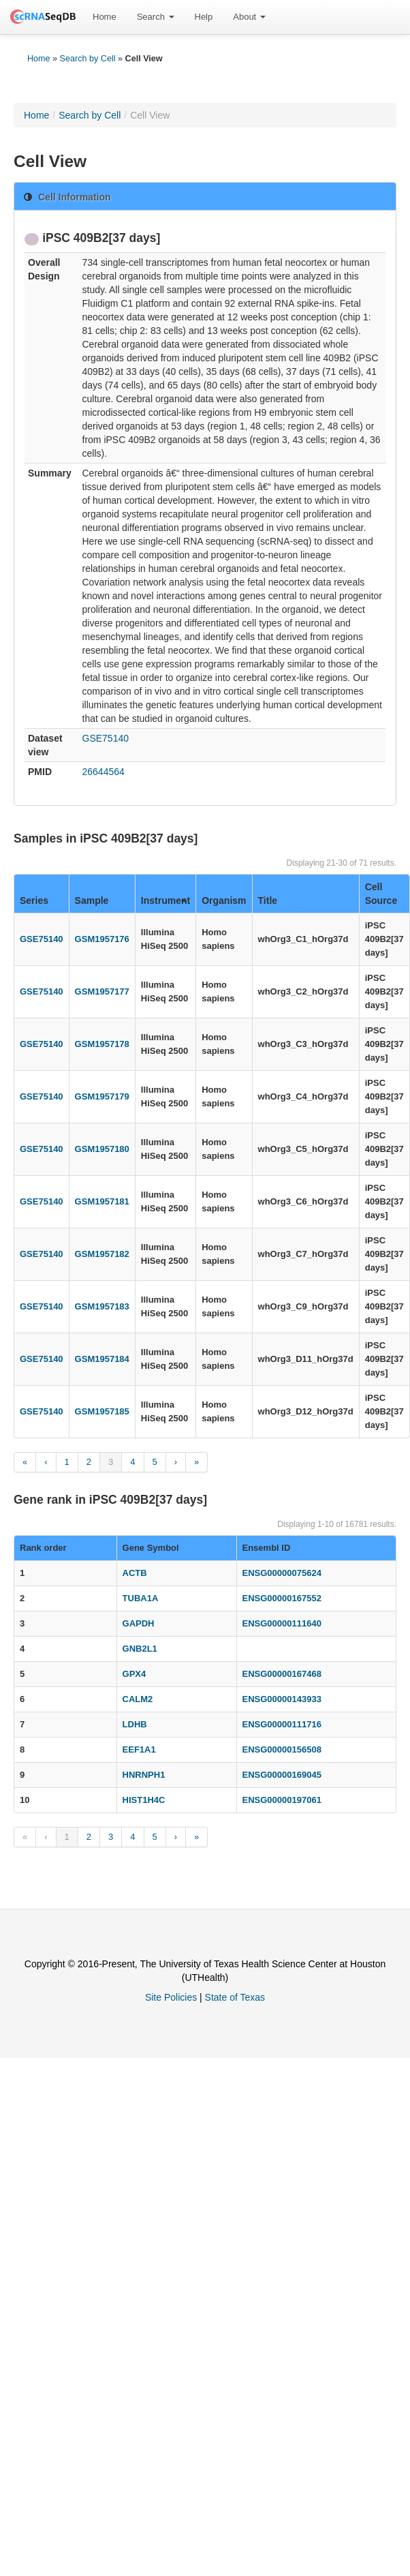 This screenshot has width=410, height=2576. What do you see at coordinates (268, 900) in the screenshot?
I see `Title` at bounding box center [268, 900].